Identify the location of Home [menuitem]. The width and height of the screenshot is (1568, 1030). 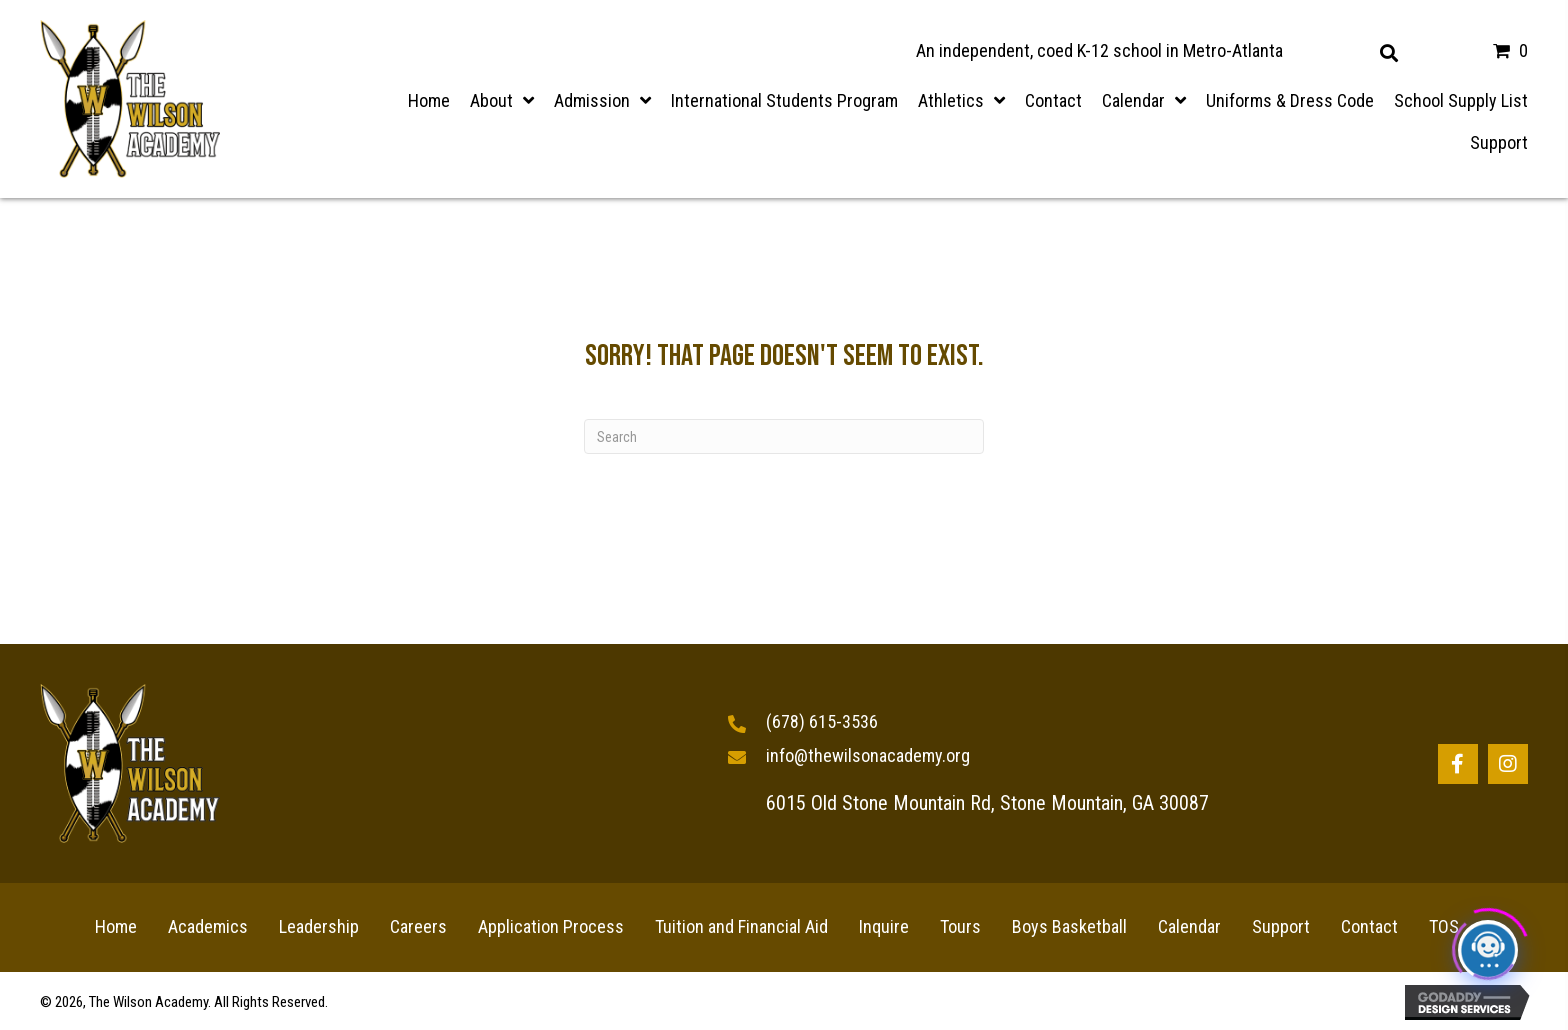
(116, 926).